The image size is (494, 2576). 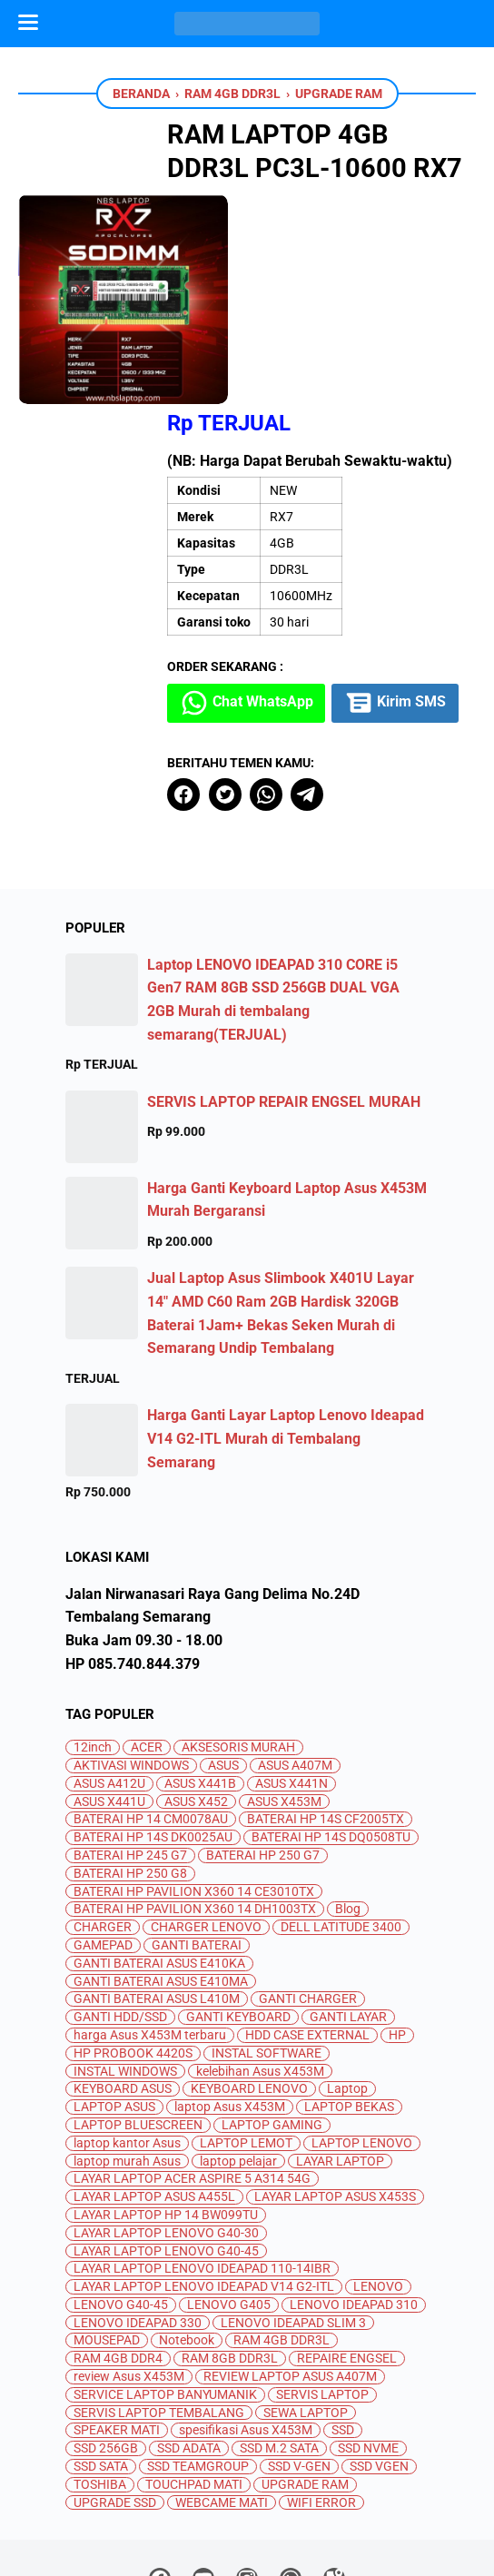 I want to click on WEBCAME MATI, so click(x=221, y=2397).